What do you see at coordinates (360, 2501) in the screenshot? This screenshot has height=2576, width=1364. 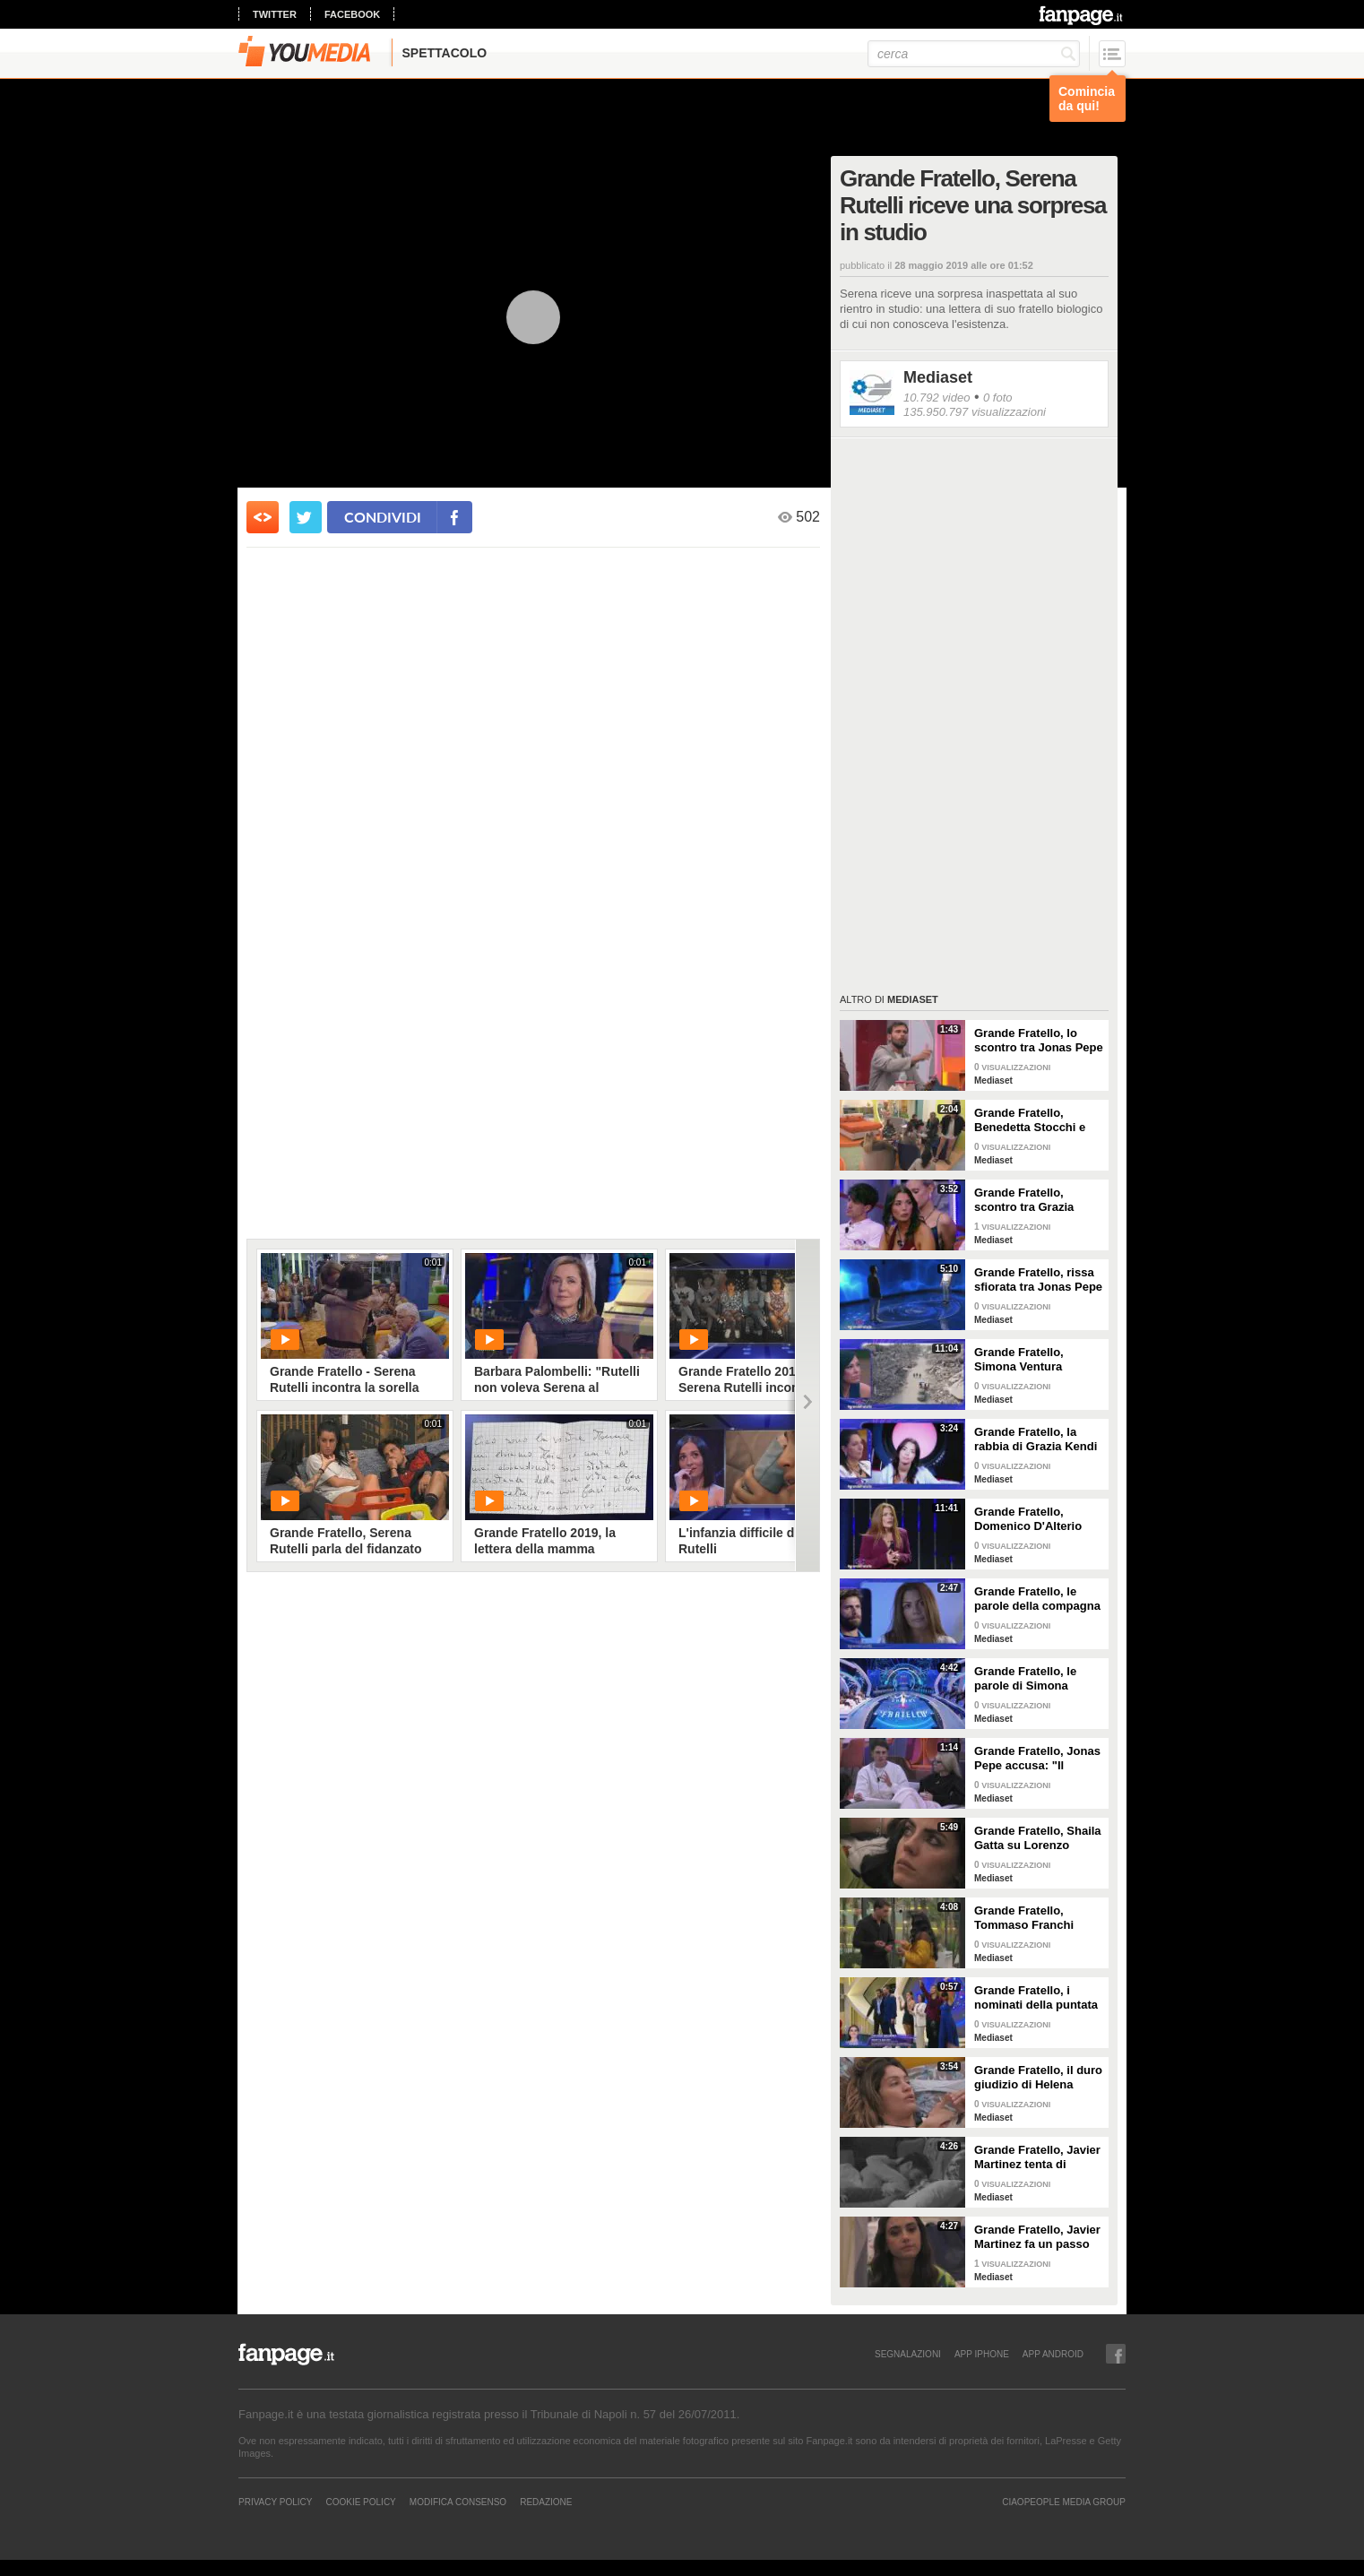 I see `Cookie Policy` at bounding box center [360, 2501].